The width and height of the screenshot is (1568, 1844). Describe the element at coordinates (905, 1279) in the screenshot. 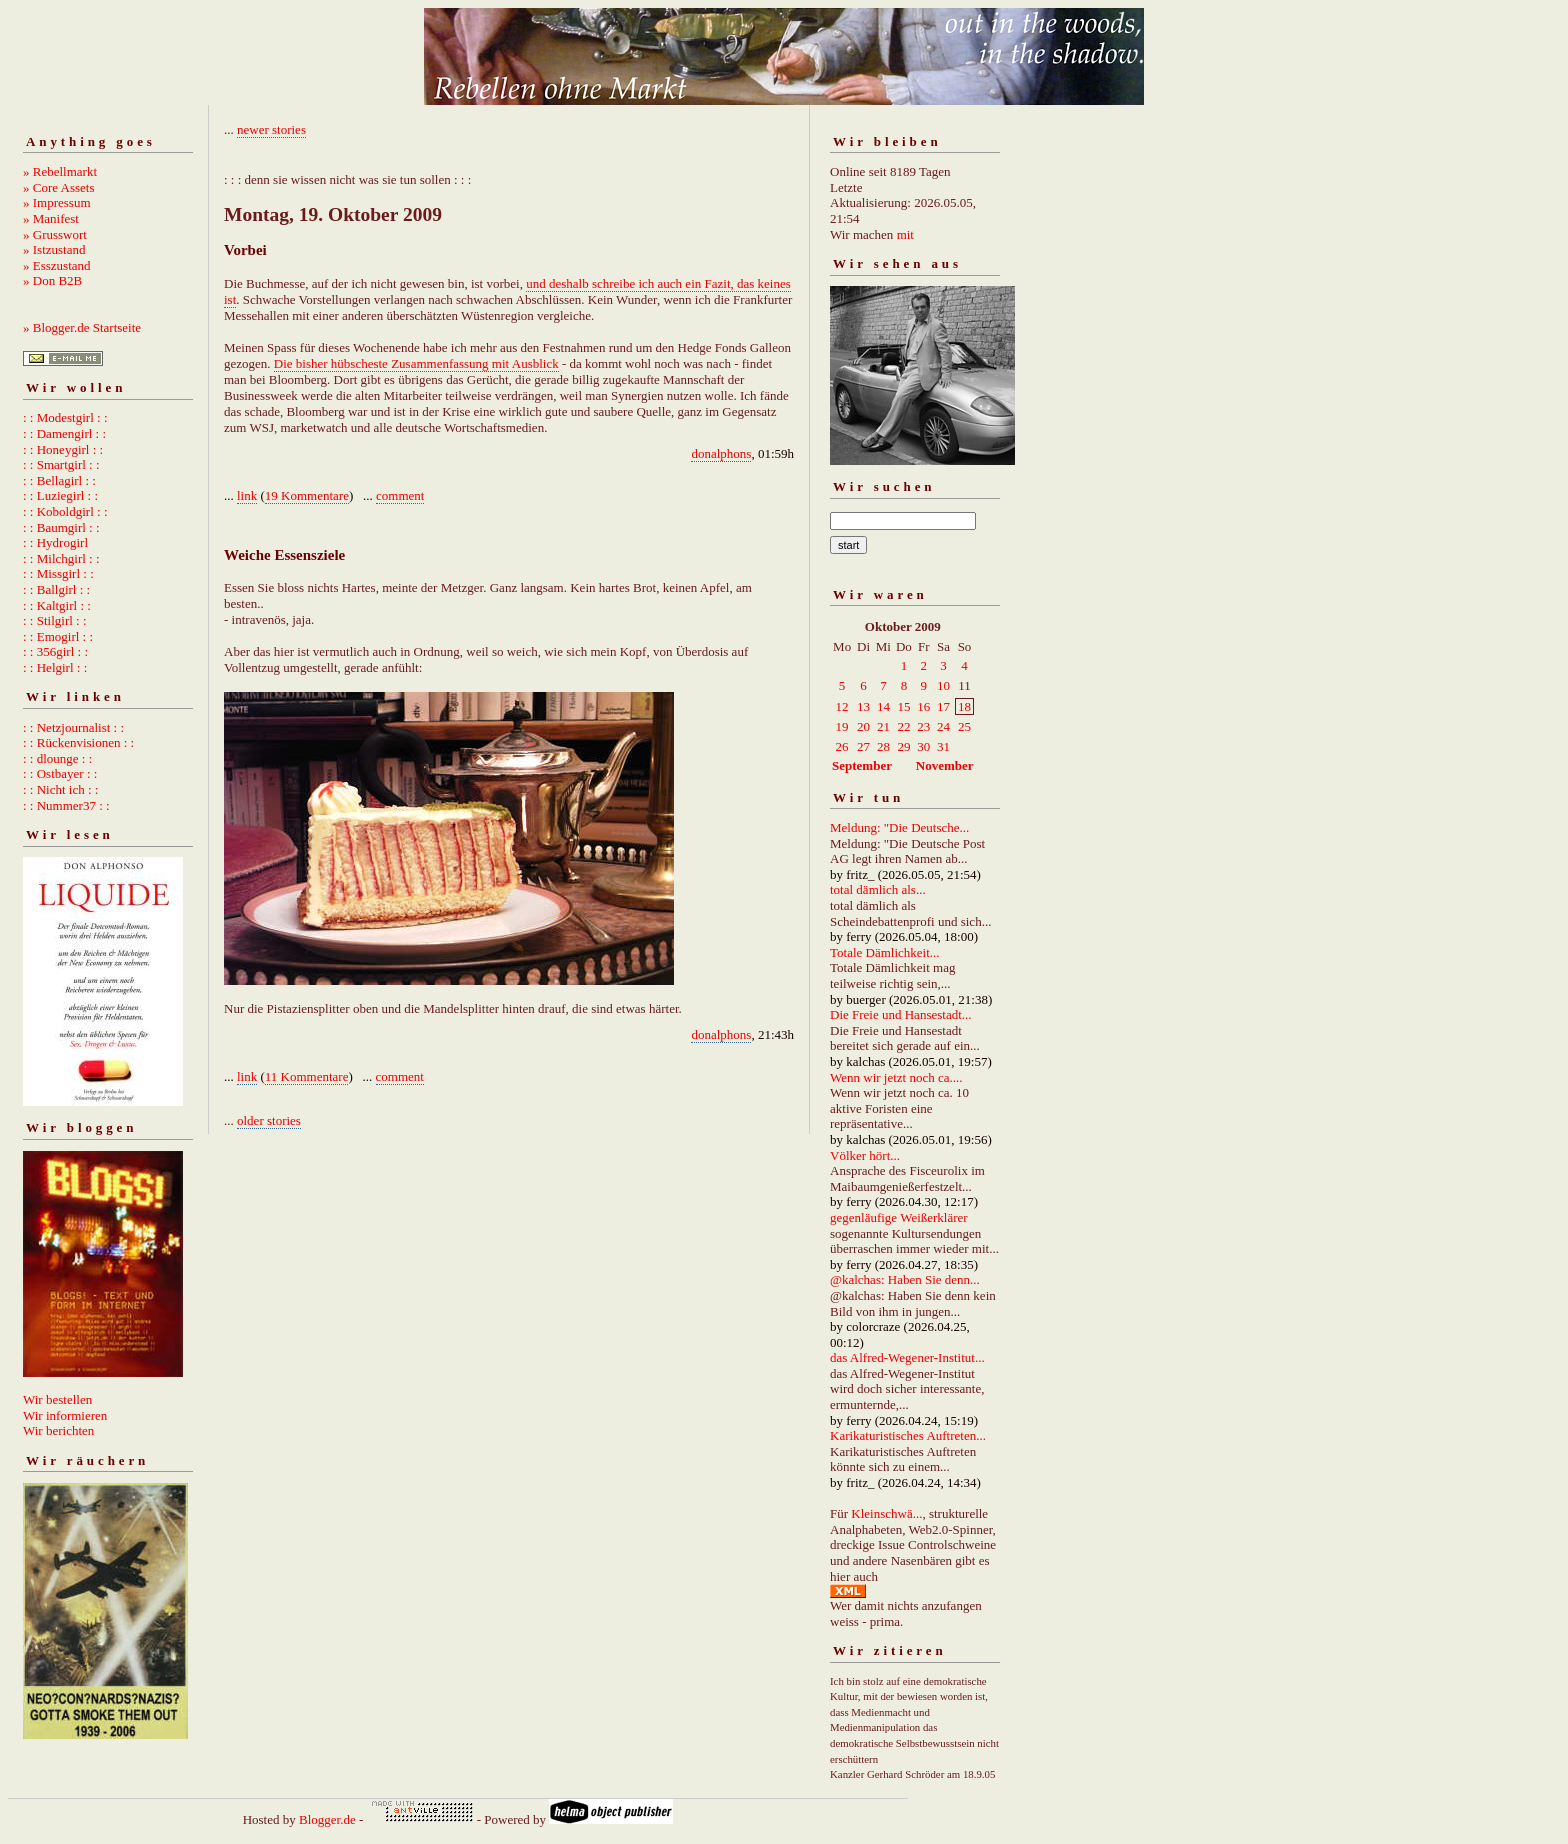

I see `@kalchas: Haben Sie denn...` at that location.